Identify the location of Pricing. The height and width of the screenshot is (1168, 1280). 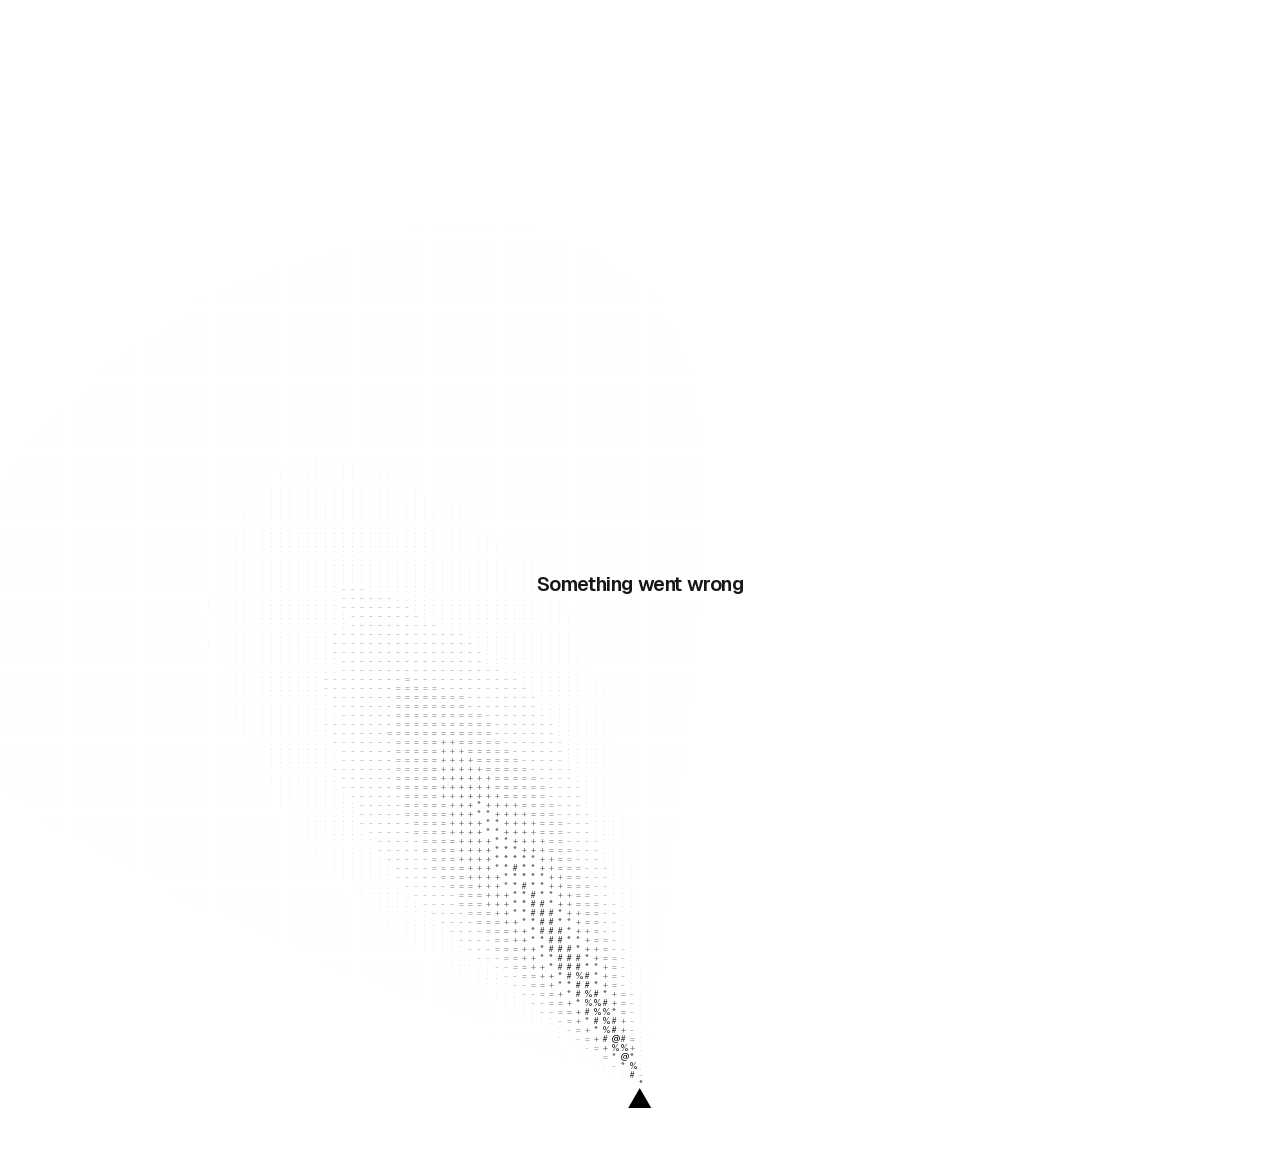
(592, 32).